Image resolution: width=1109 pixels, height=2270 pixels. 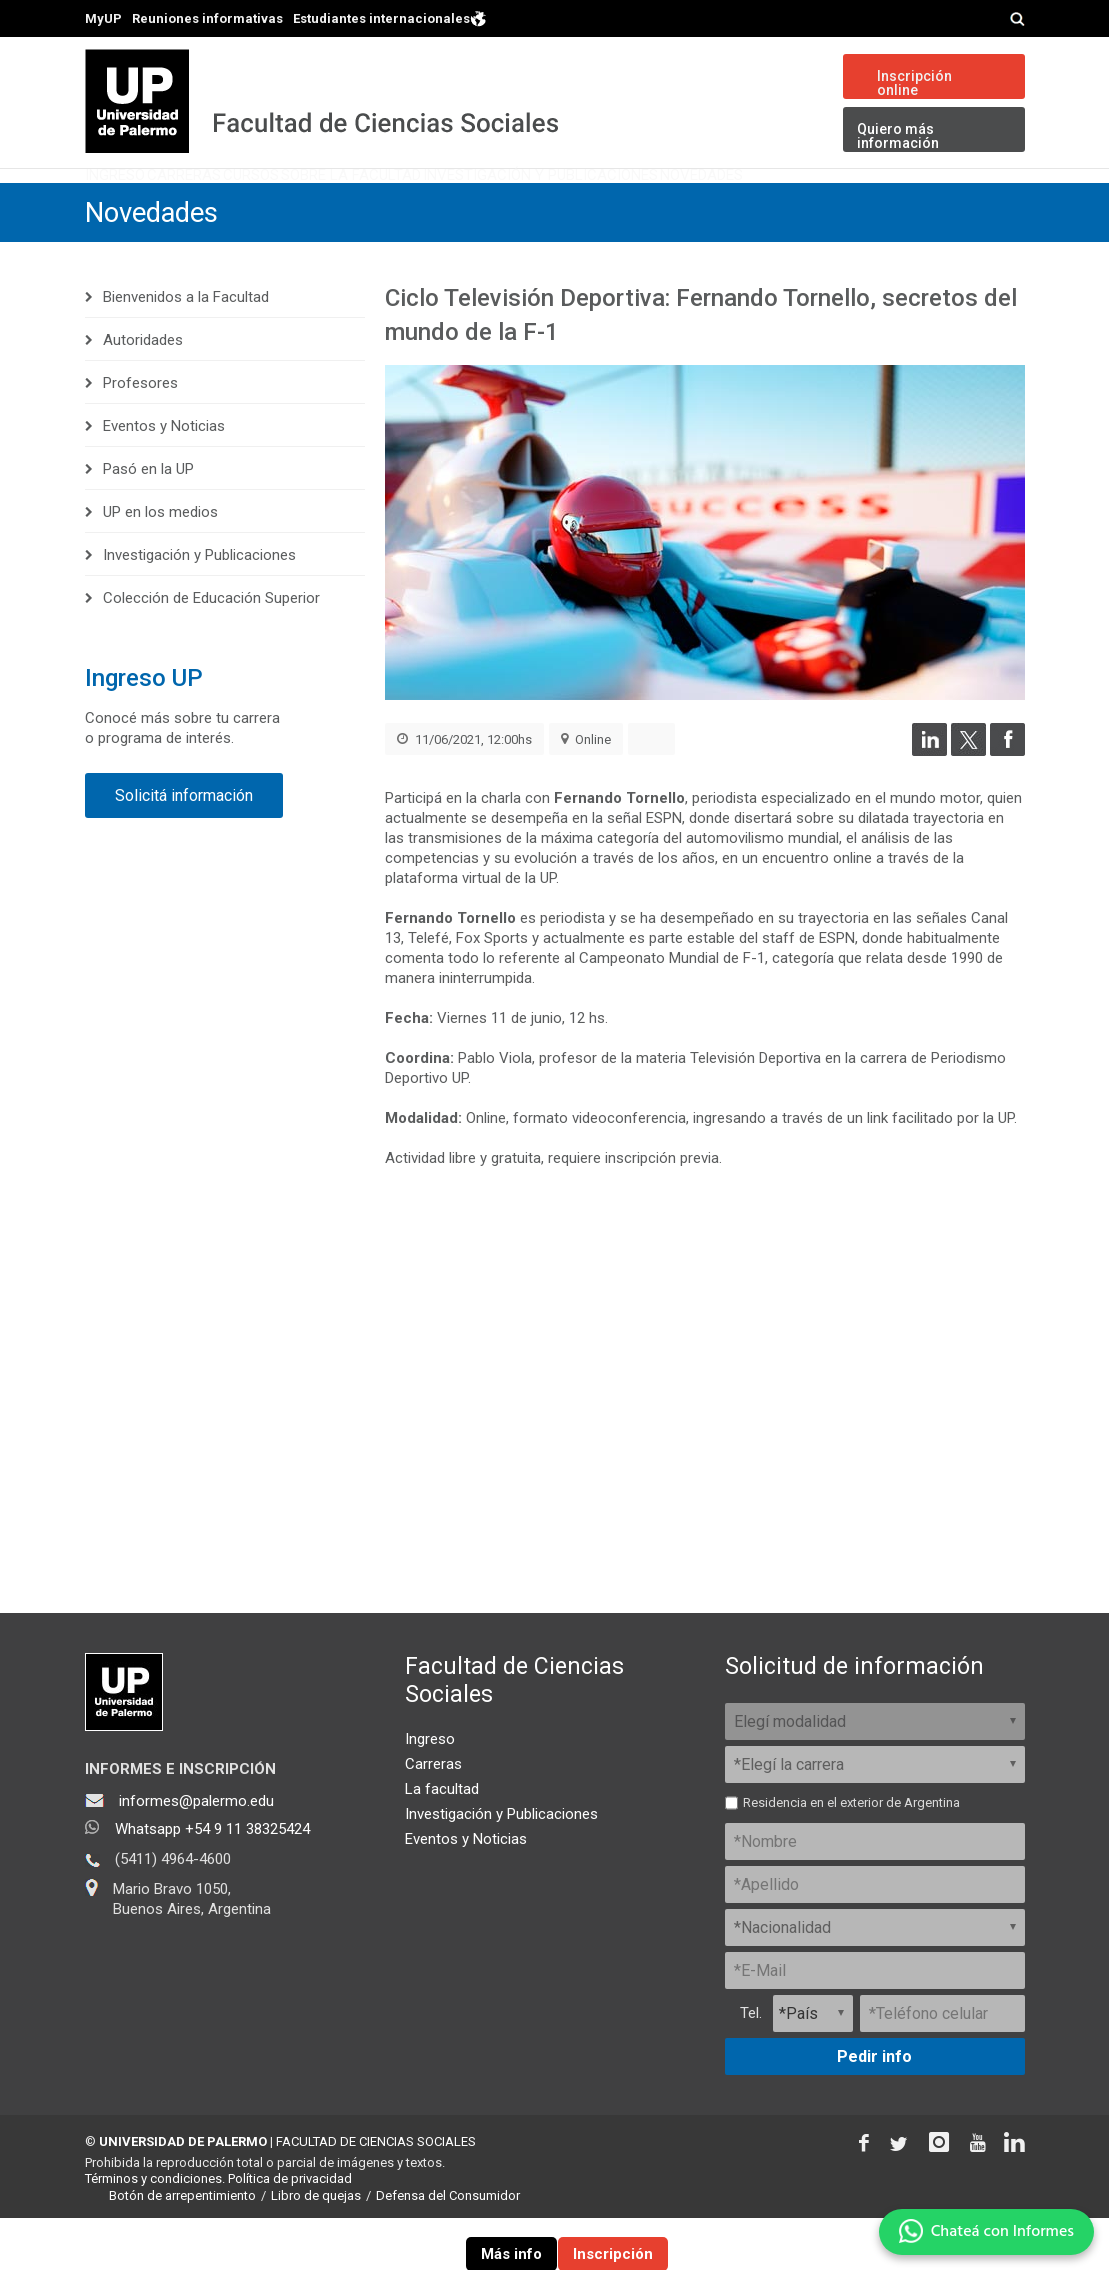 What do you see at coordinates (184, 847) in the screenshot?
I see `Solicitá información` at bounding box center [184, 847].